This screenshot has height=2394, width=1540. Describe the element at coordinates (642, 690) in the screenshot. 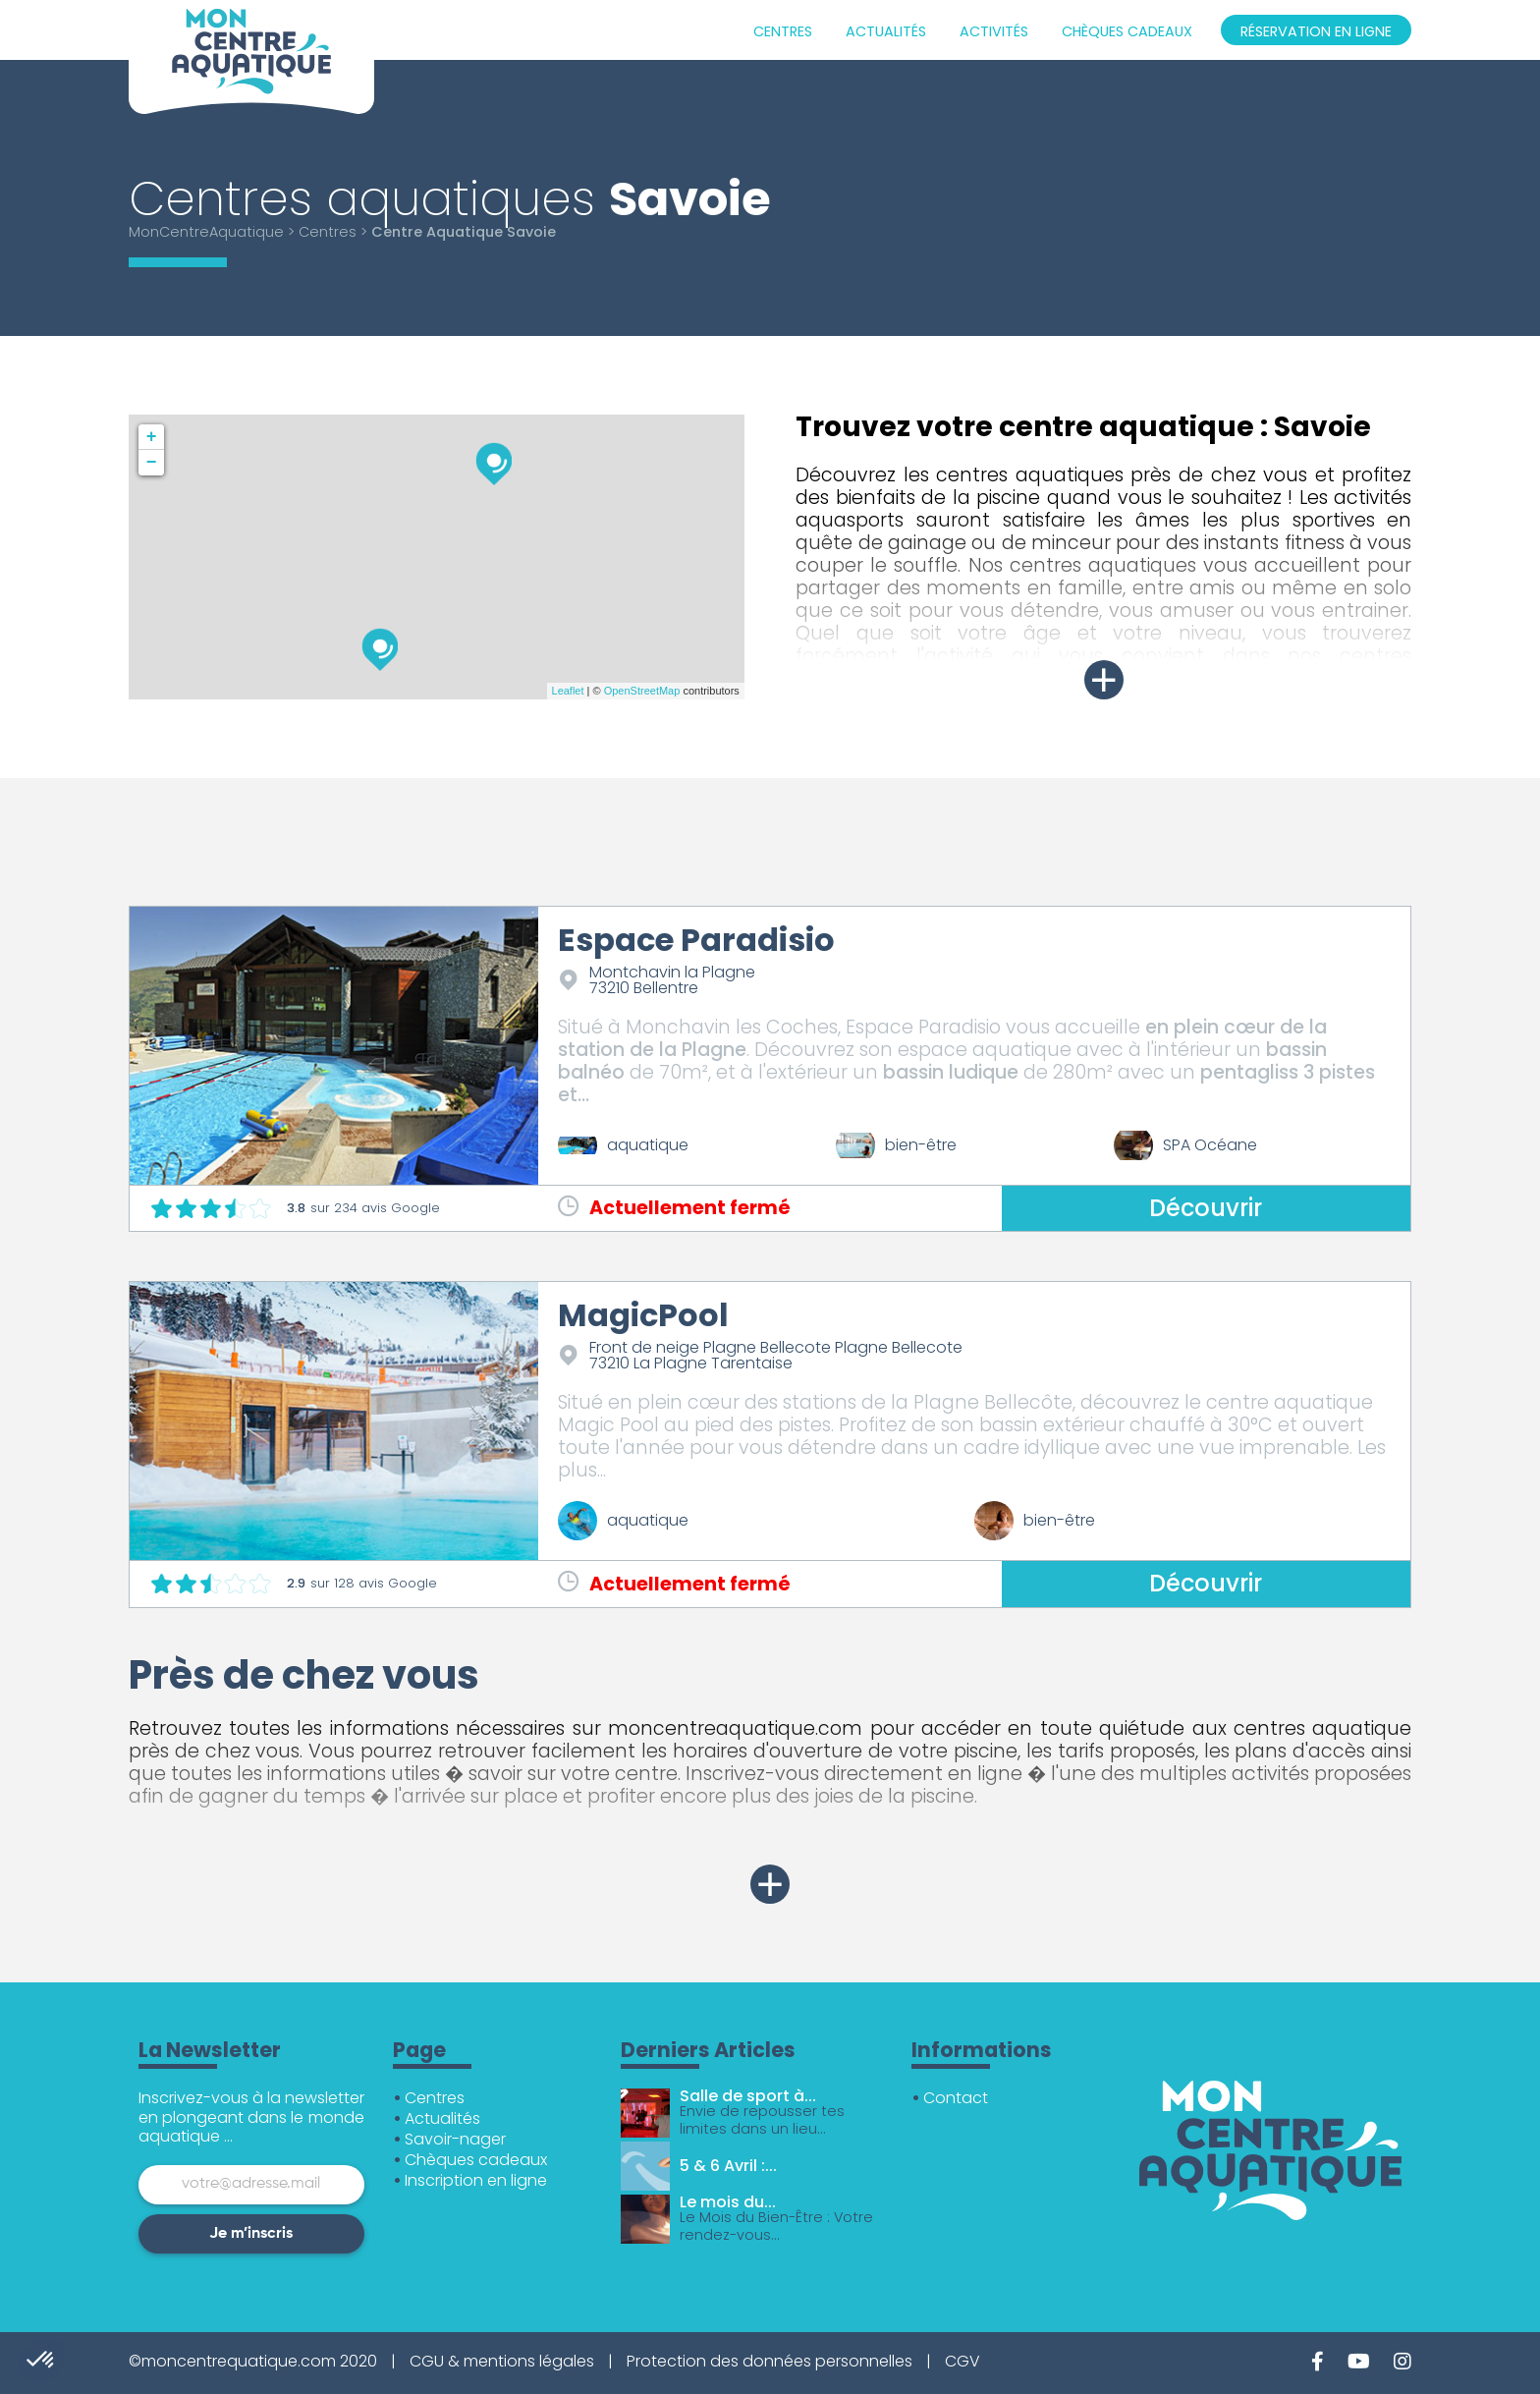

I see `OpenStreetMap` at that location.